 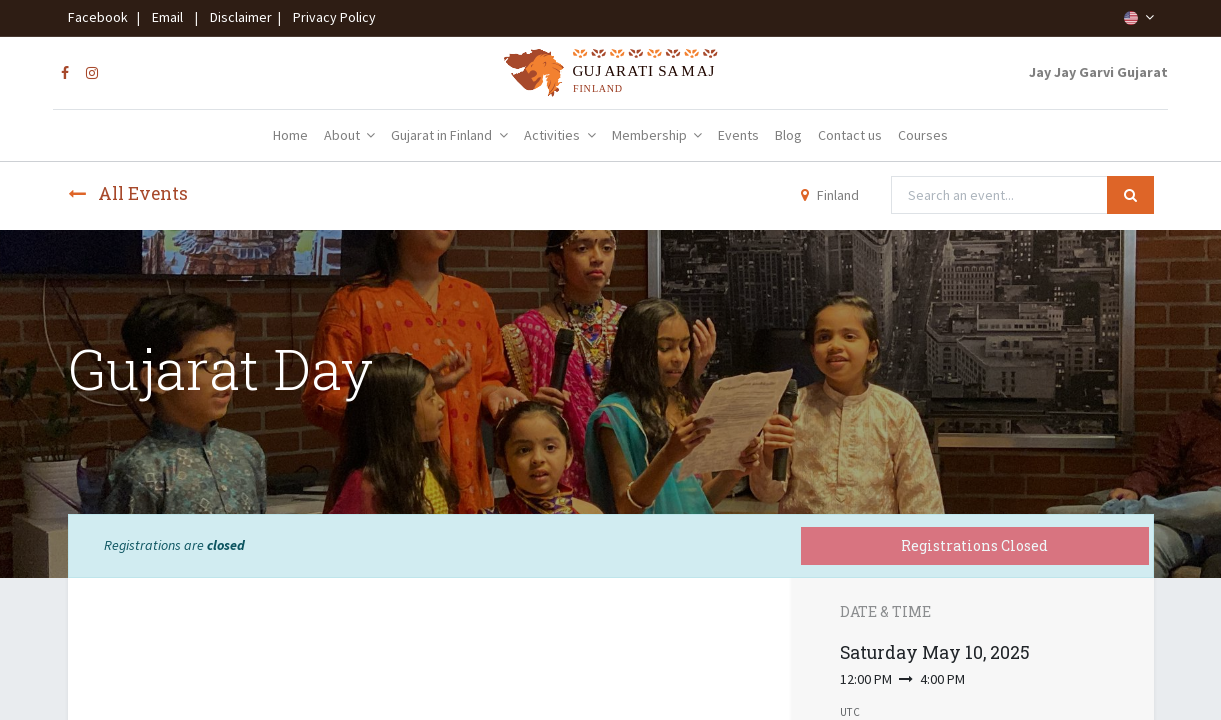 What do you see at coordinates (167, 17) in the screenshot?
I see `Email` at bounding box center [167, 17].